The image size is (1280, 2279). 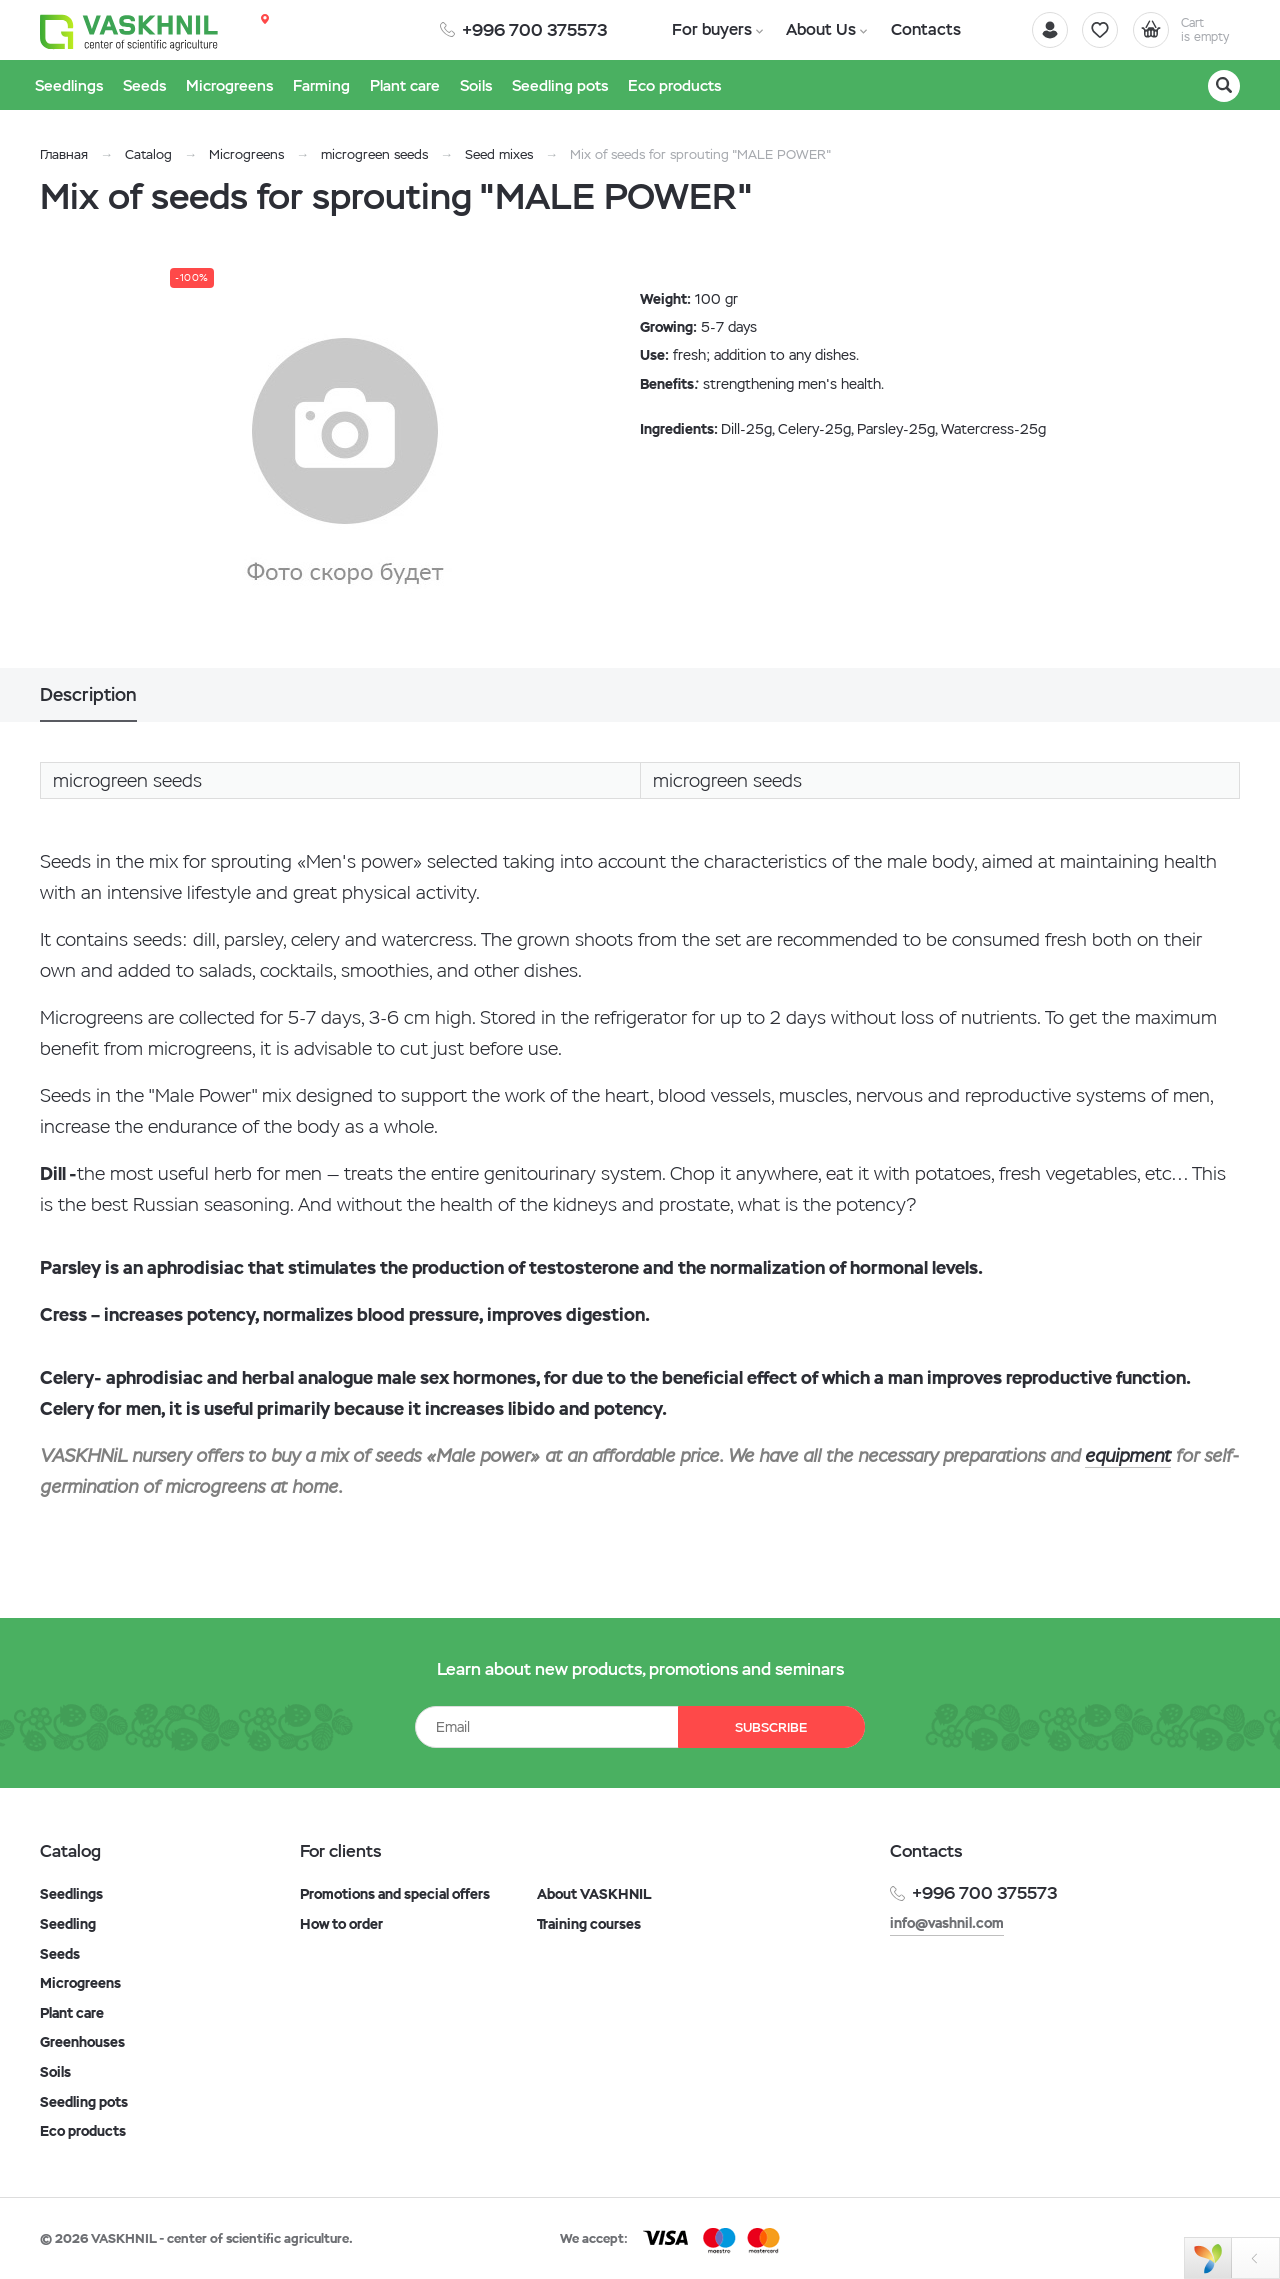 What do you see at coordinates (345, 463) in the screenshot?
I see `[option]` at bounding box center [345, 463].